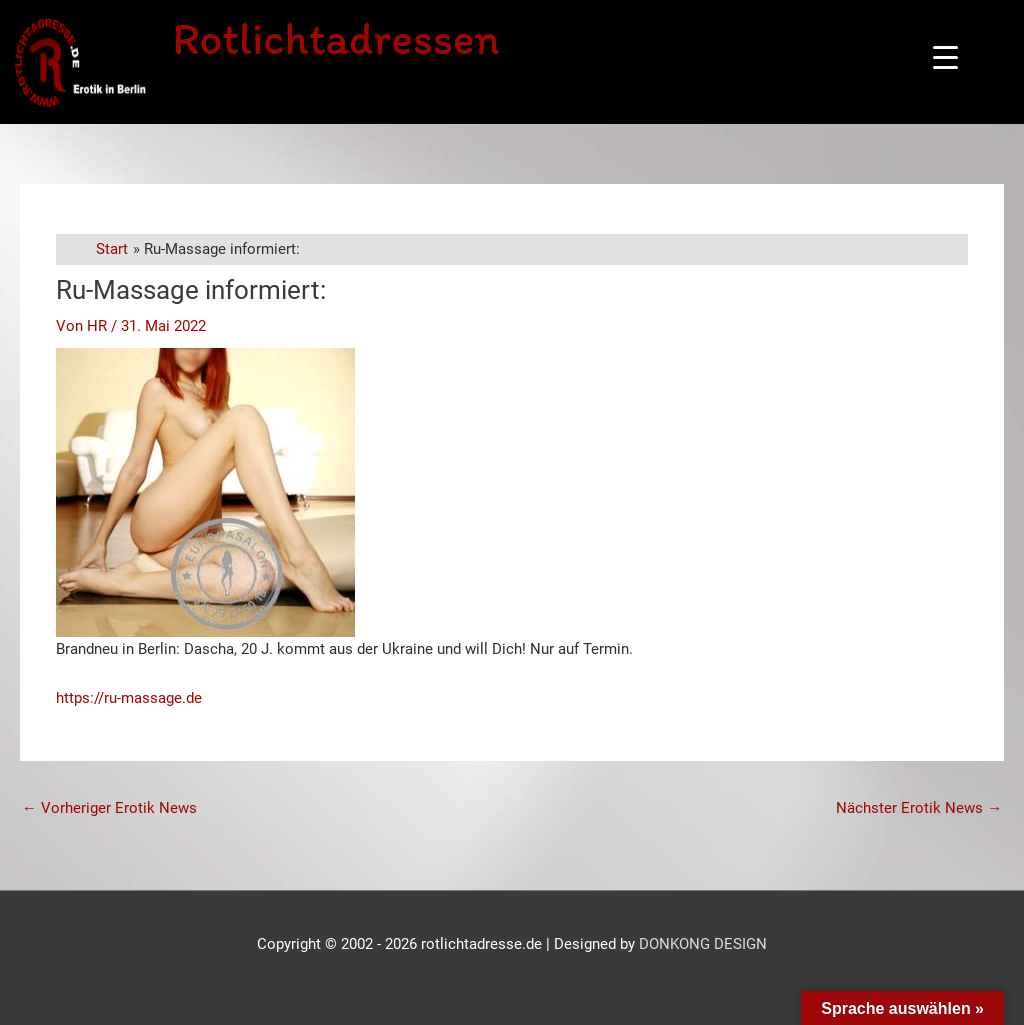 Image resolution: width=1024 pixels, height=1025 pixels. I want to click on https://ru-massage.de, so click(129, 698).